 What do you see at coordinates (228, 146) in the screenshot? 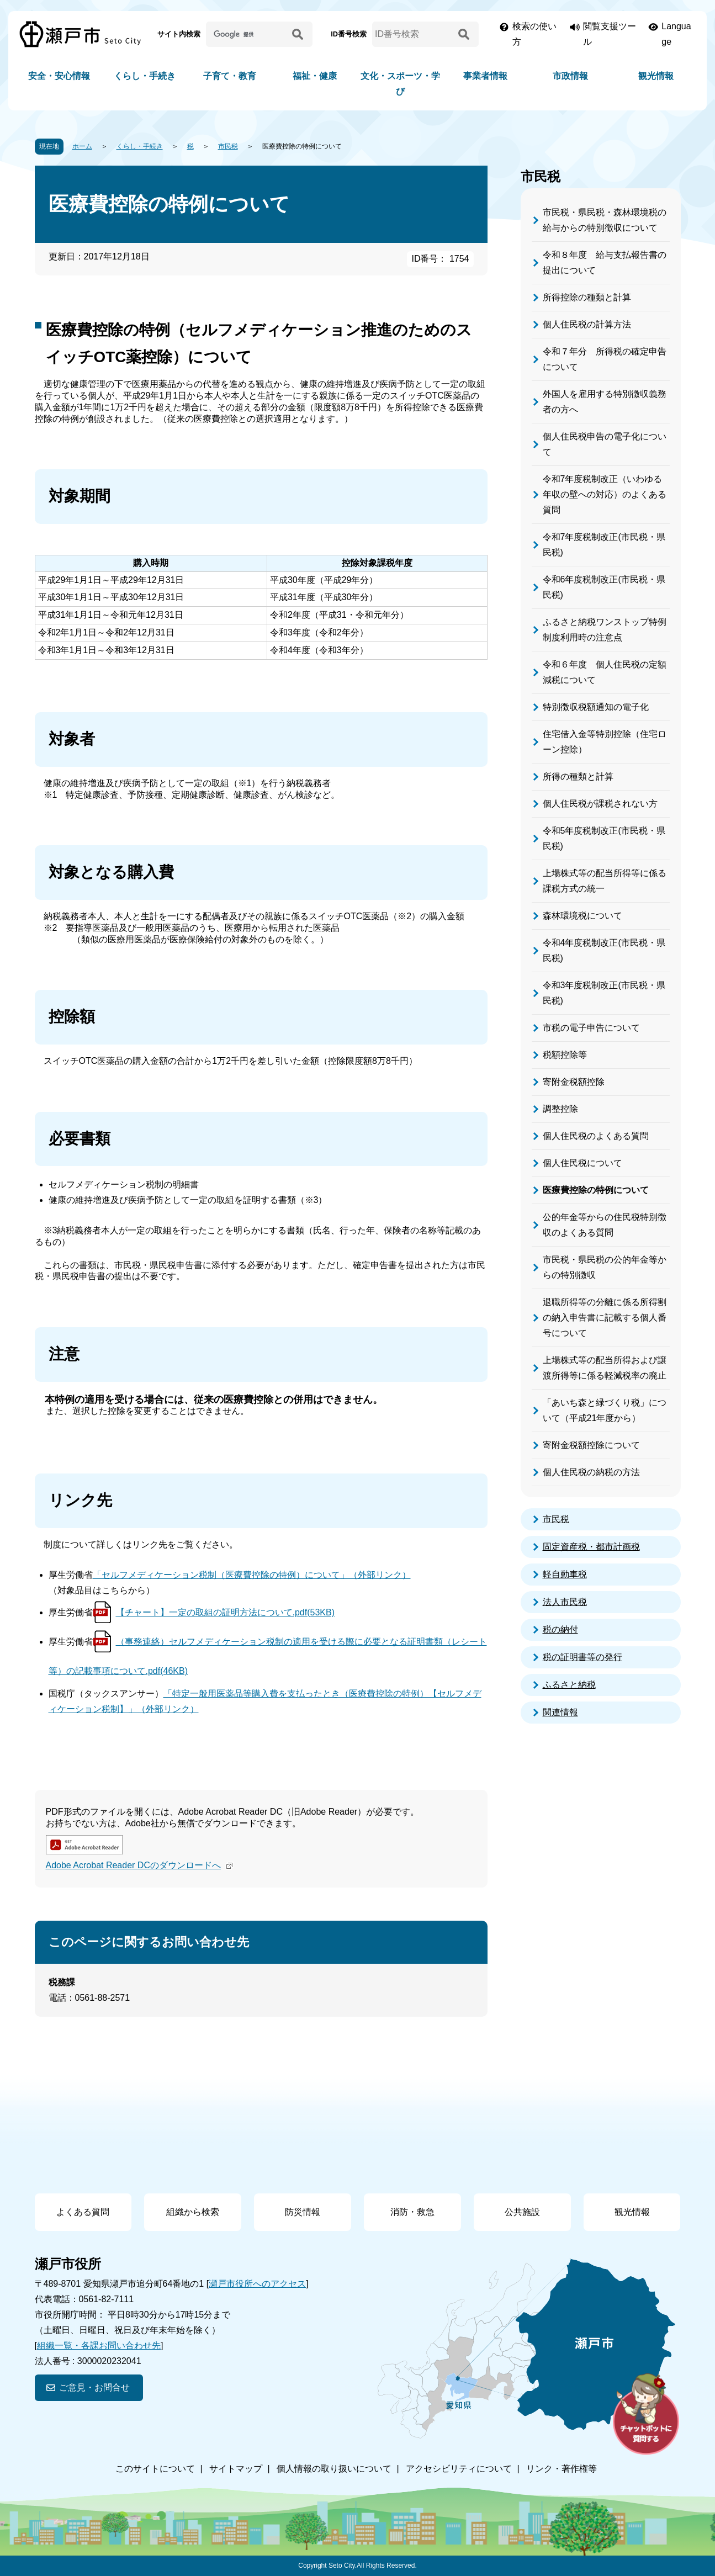
I see `市民税` at bounding box center [228, 146].